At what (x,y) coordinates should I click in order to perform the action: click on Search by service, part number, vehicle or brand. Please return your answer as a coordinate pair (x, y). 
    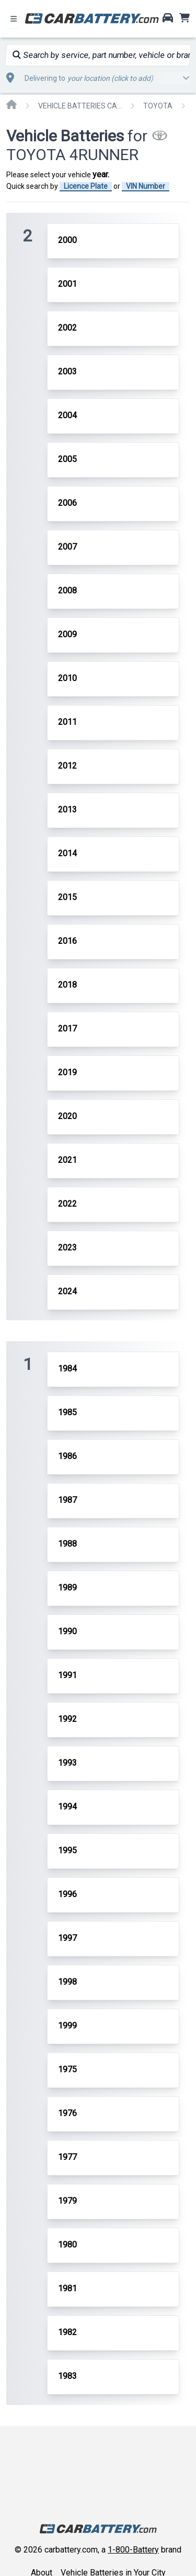
    Looking at the image, I should click on (101, 55).